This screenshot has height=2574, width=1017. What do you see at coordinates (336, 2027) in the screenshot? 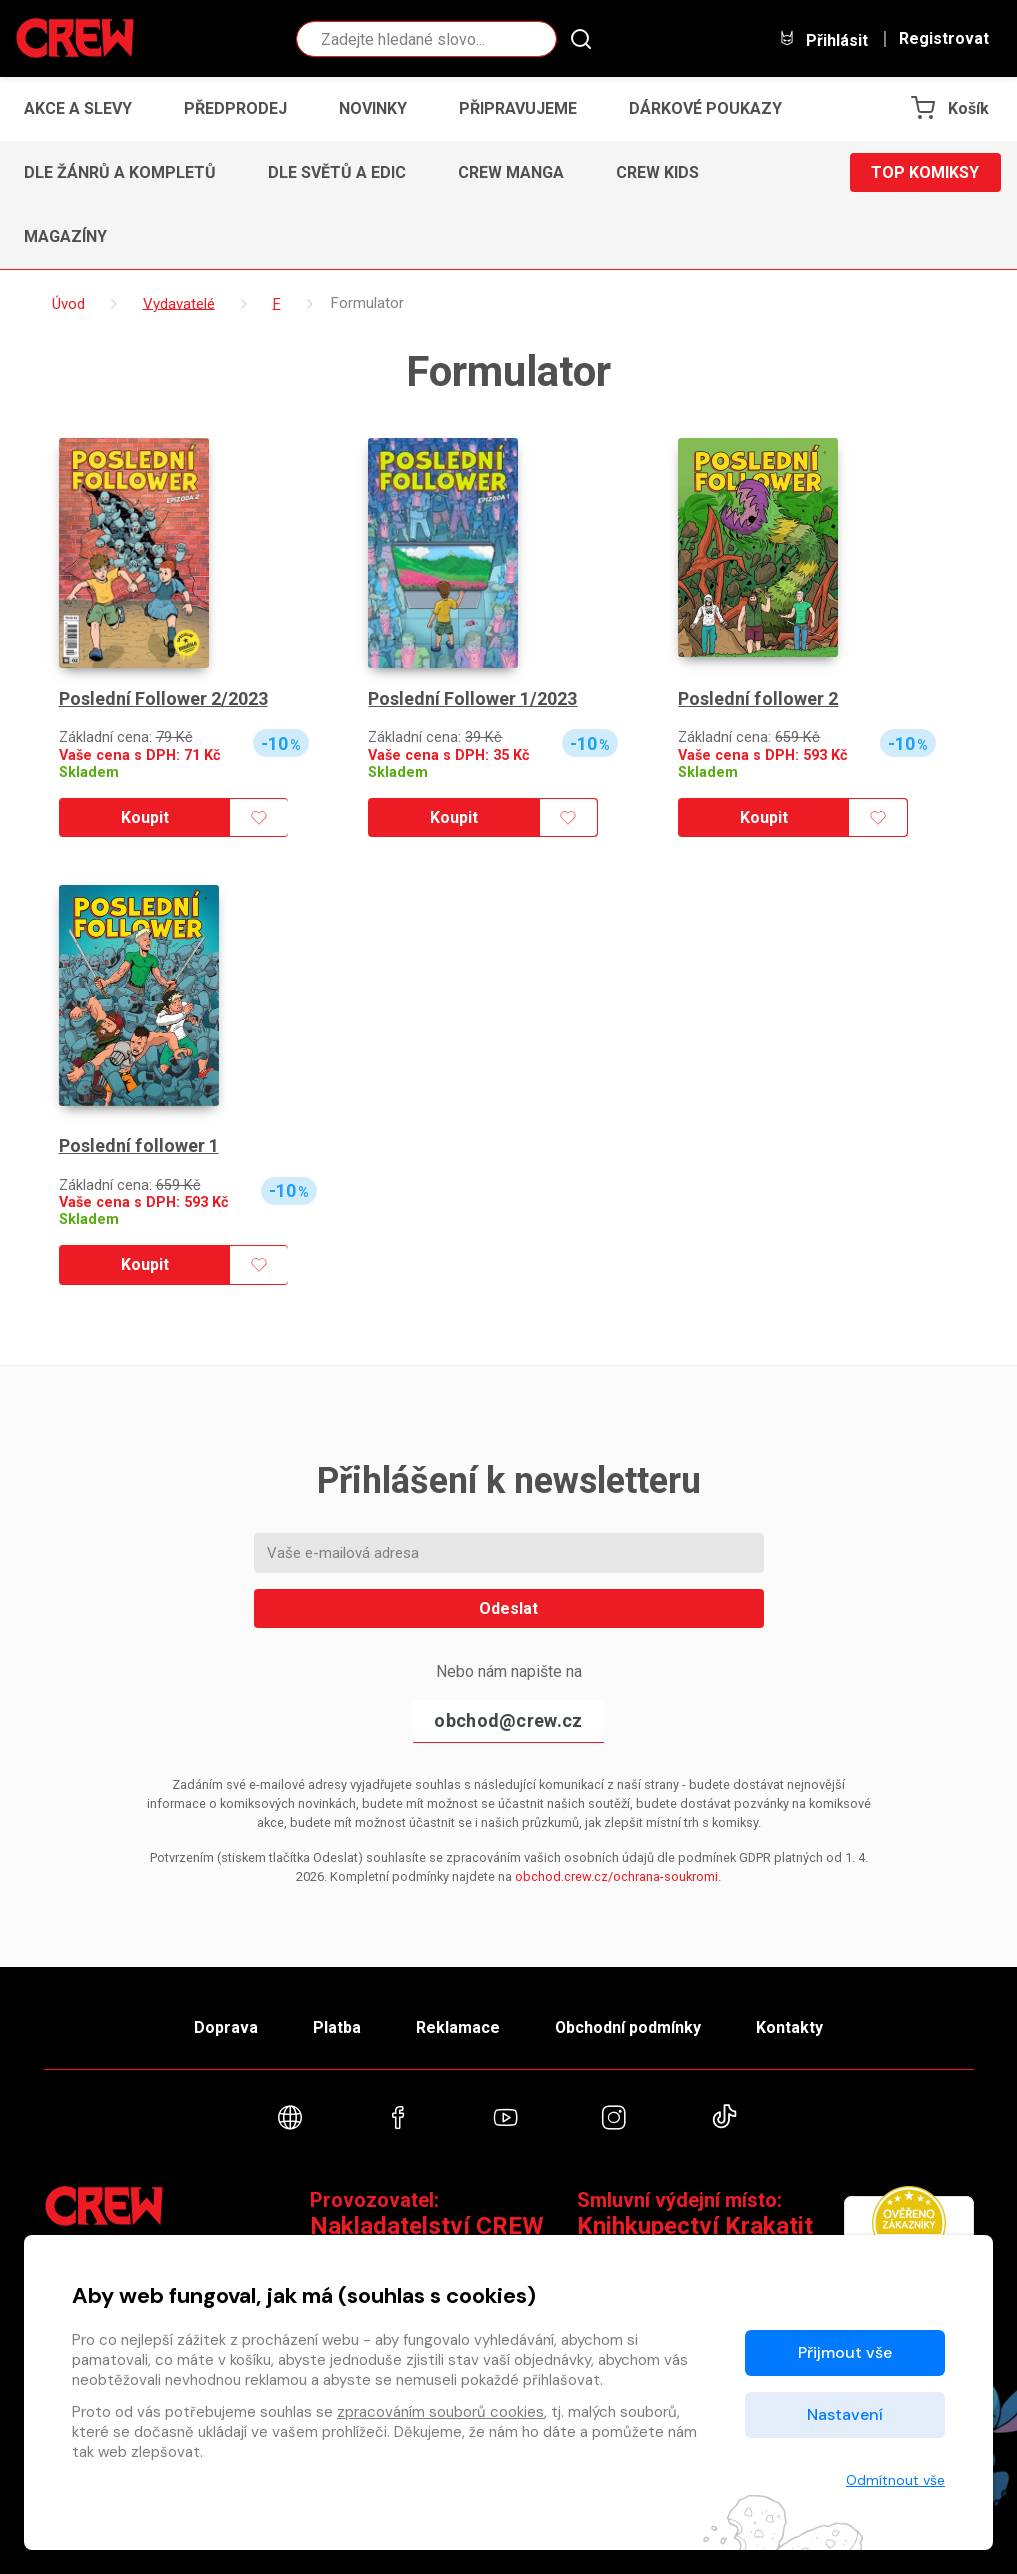
I see `Platba` at bounding box center [336, 2027].